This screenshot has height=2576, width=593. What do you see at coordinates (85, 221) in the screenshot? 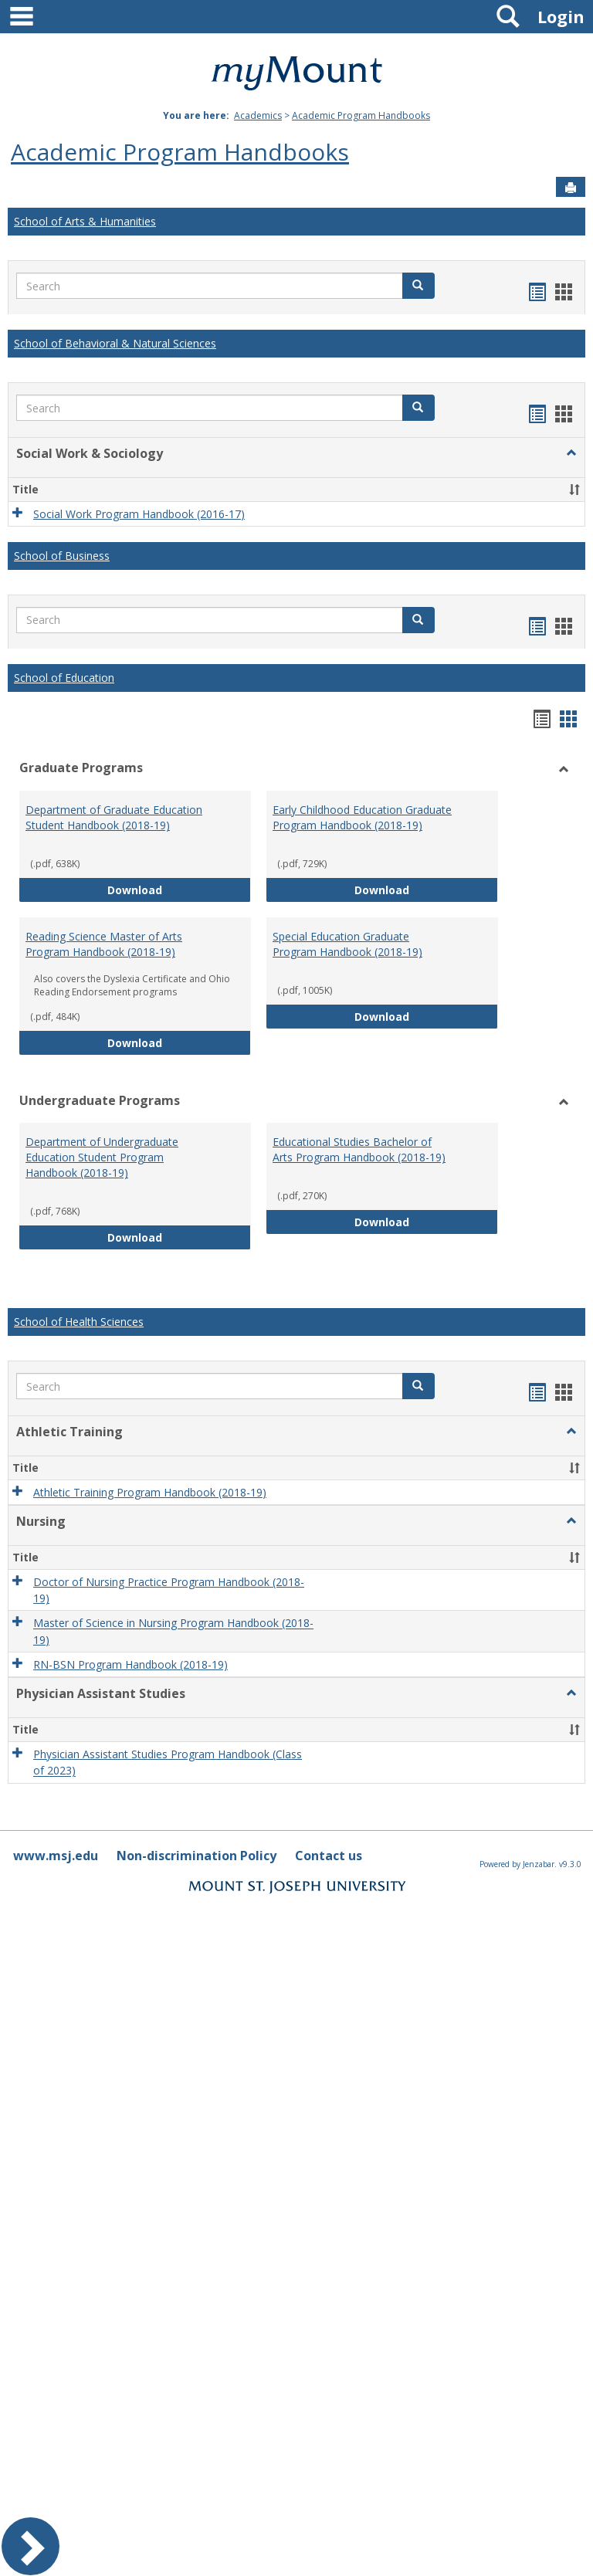
I see `School of Arts & Humanities` at bounding box center [85, 221].